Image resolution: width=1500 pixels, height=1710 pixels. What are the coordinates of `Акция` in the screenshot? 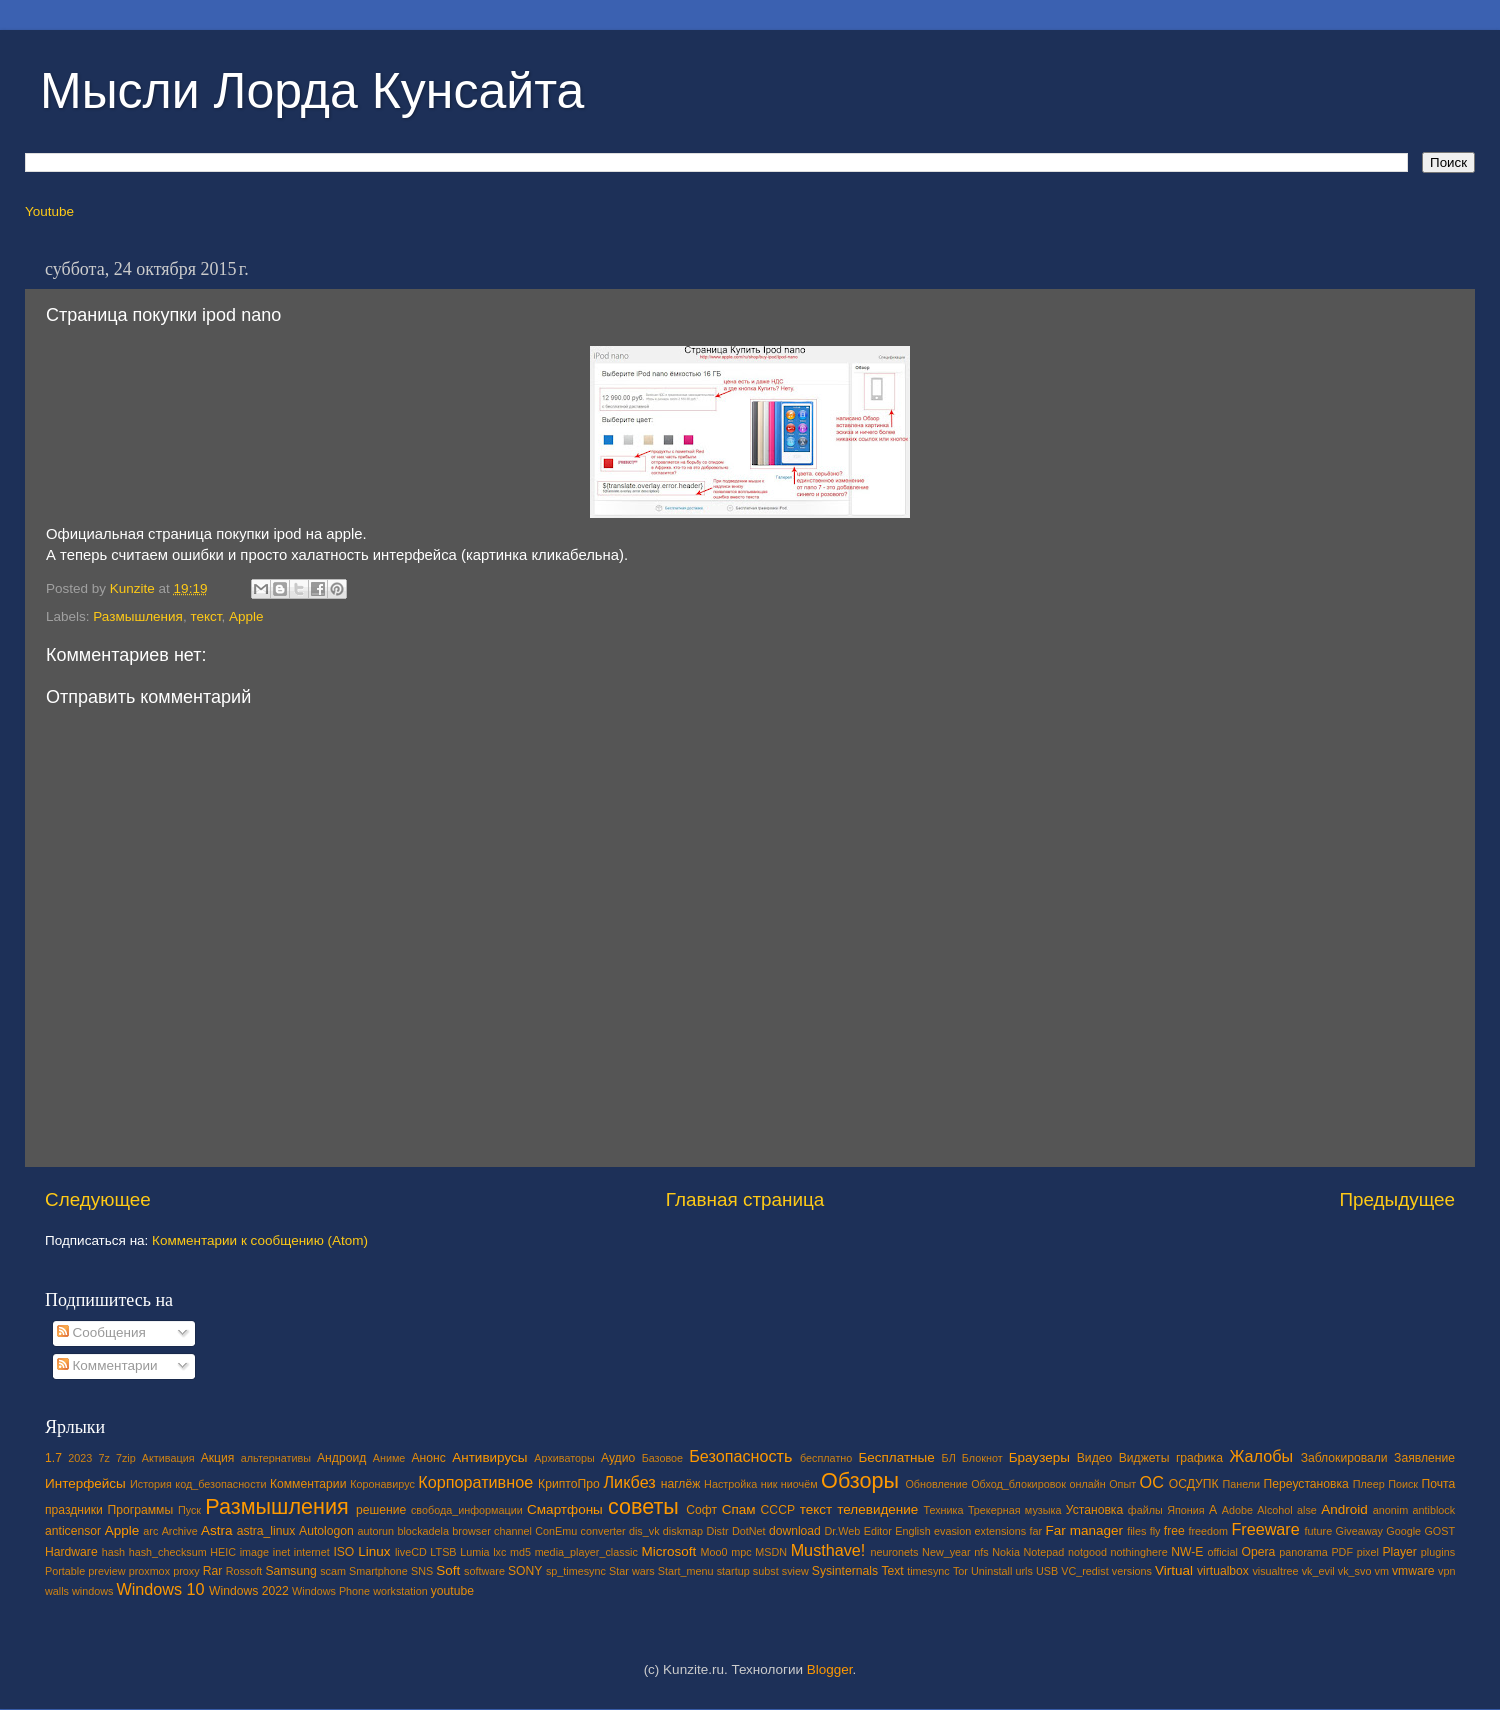 It's located at (218, 1458).